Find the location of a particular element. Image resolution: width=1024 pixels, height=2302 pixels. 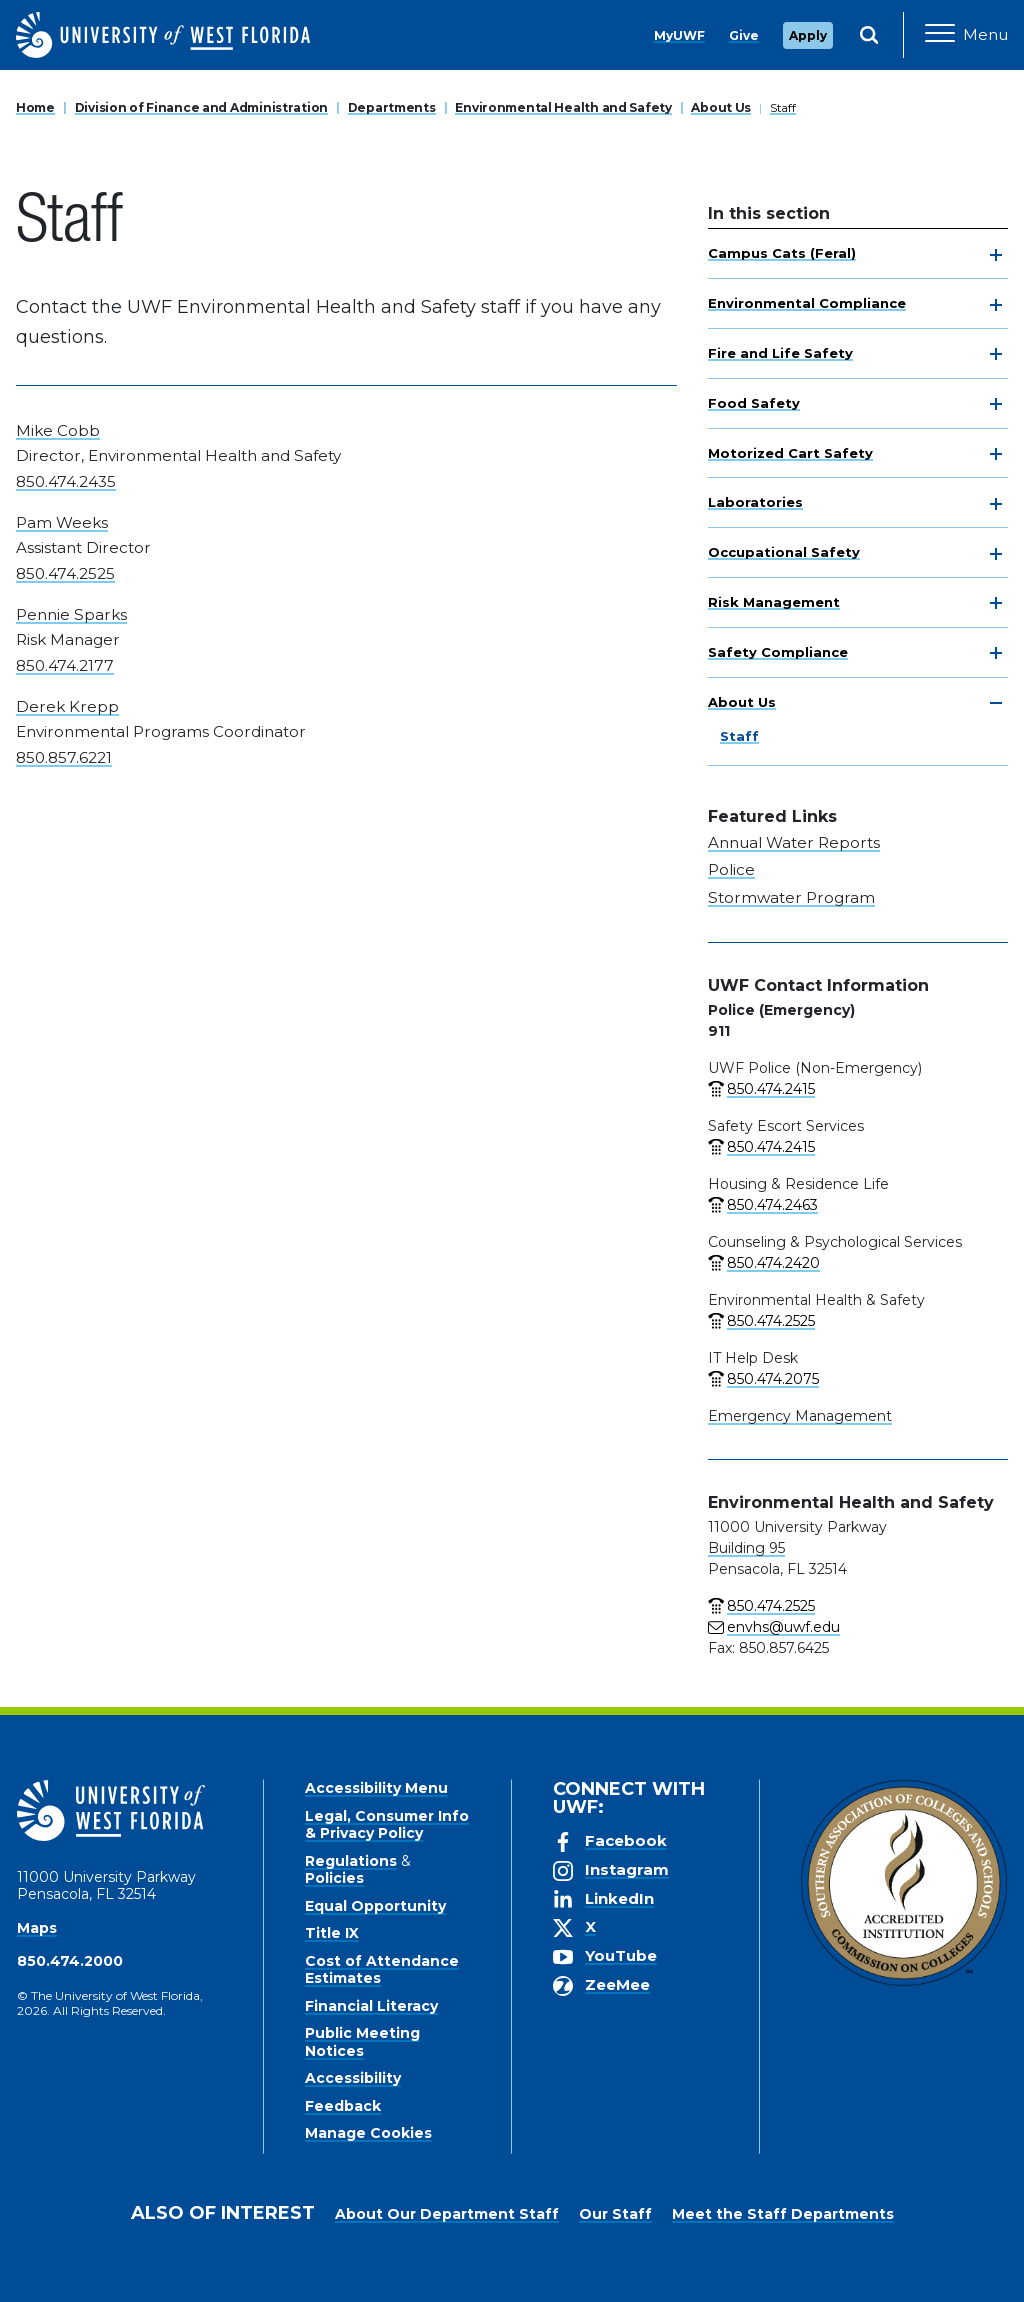

Motorized Cart Safety is located at coordinates (790, 453).